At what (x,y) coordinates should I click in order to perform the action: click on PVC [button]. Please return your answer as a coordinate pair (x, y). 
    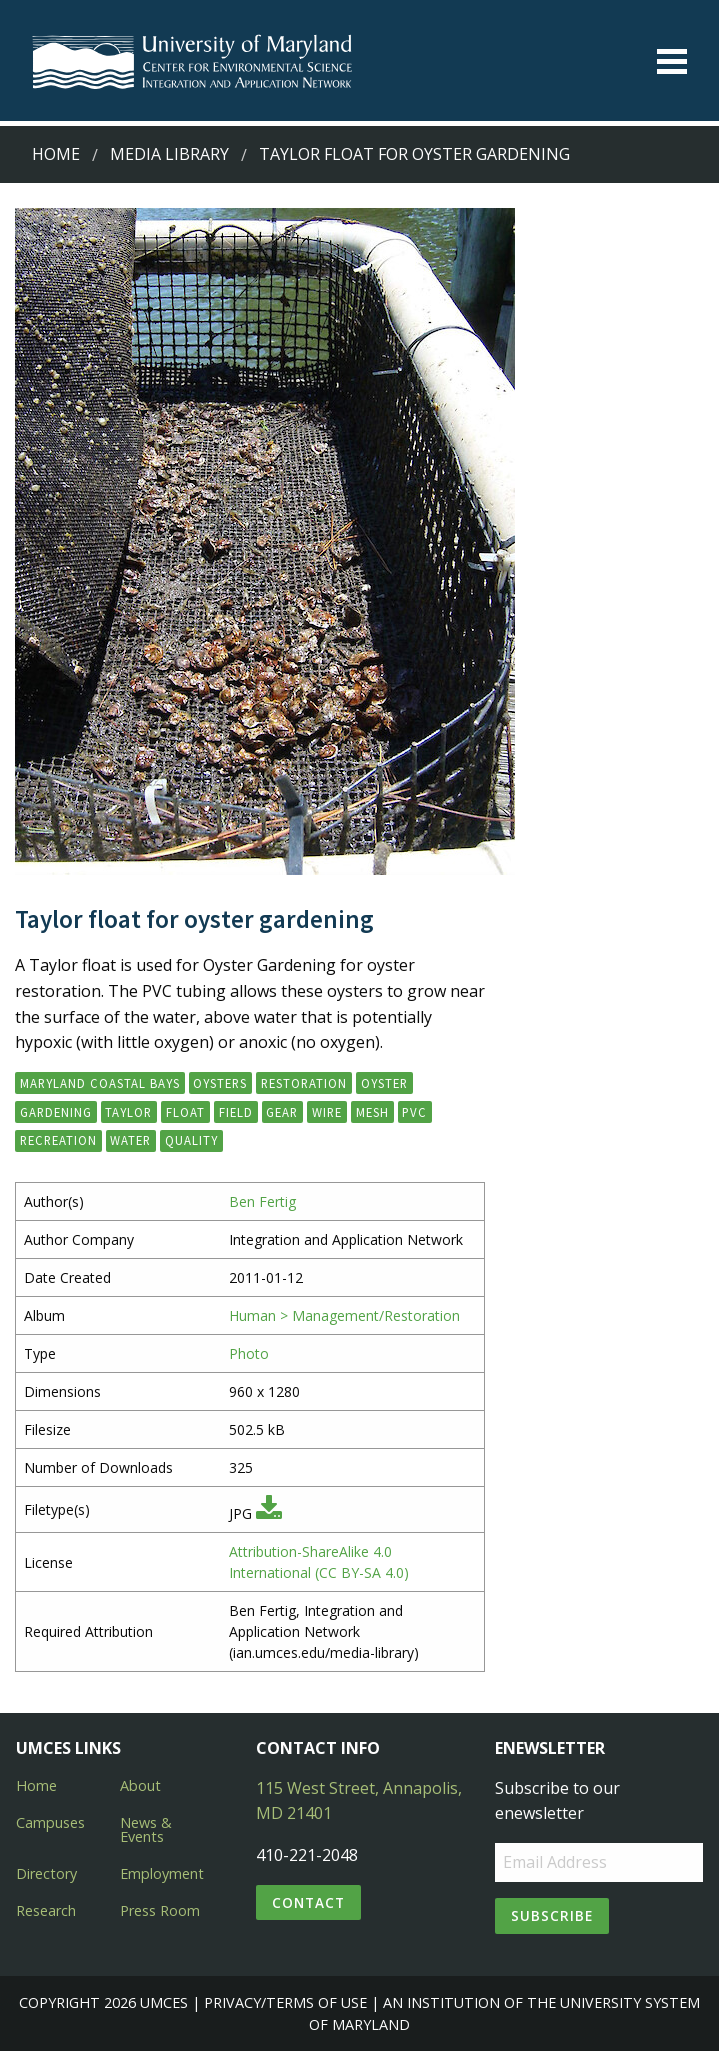
    Looking at the image, I should click on (414, 1112).